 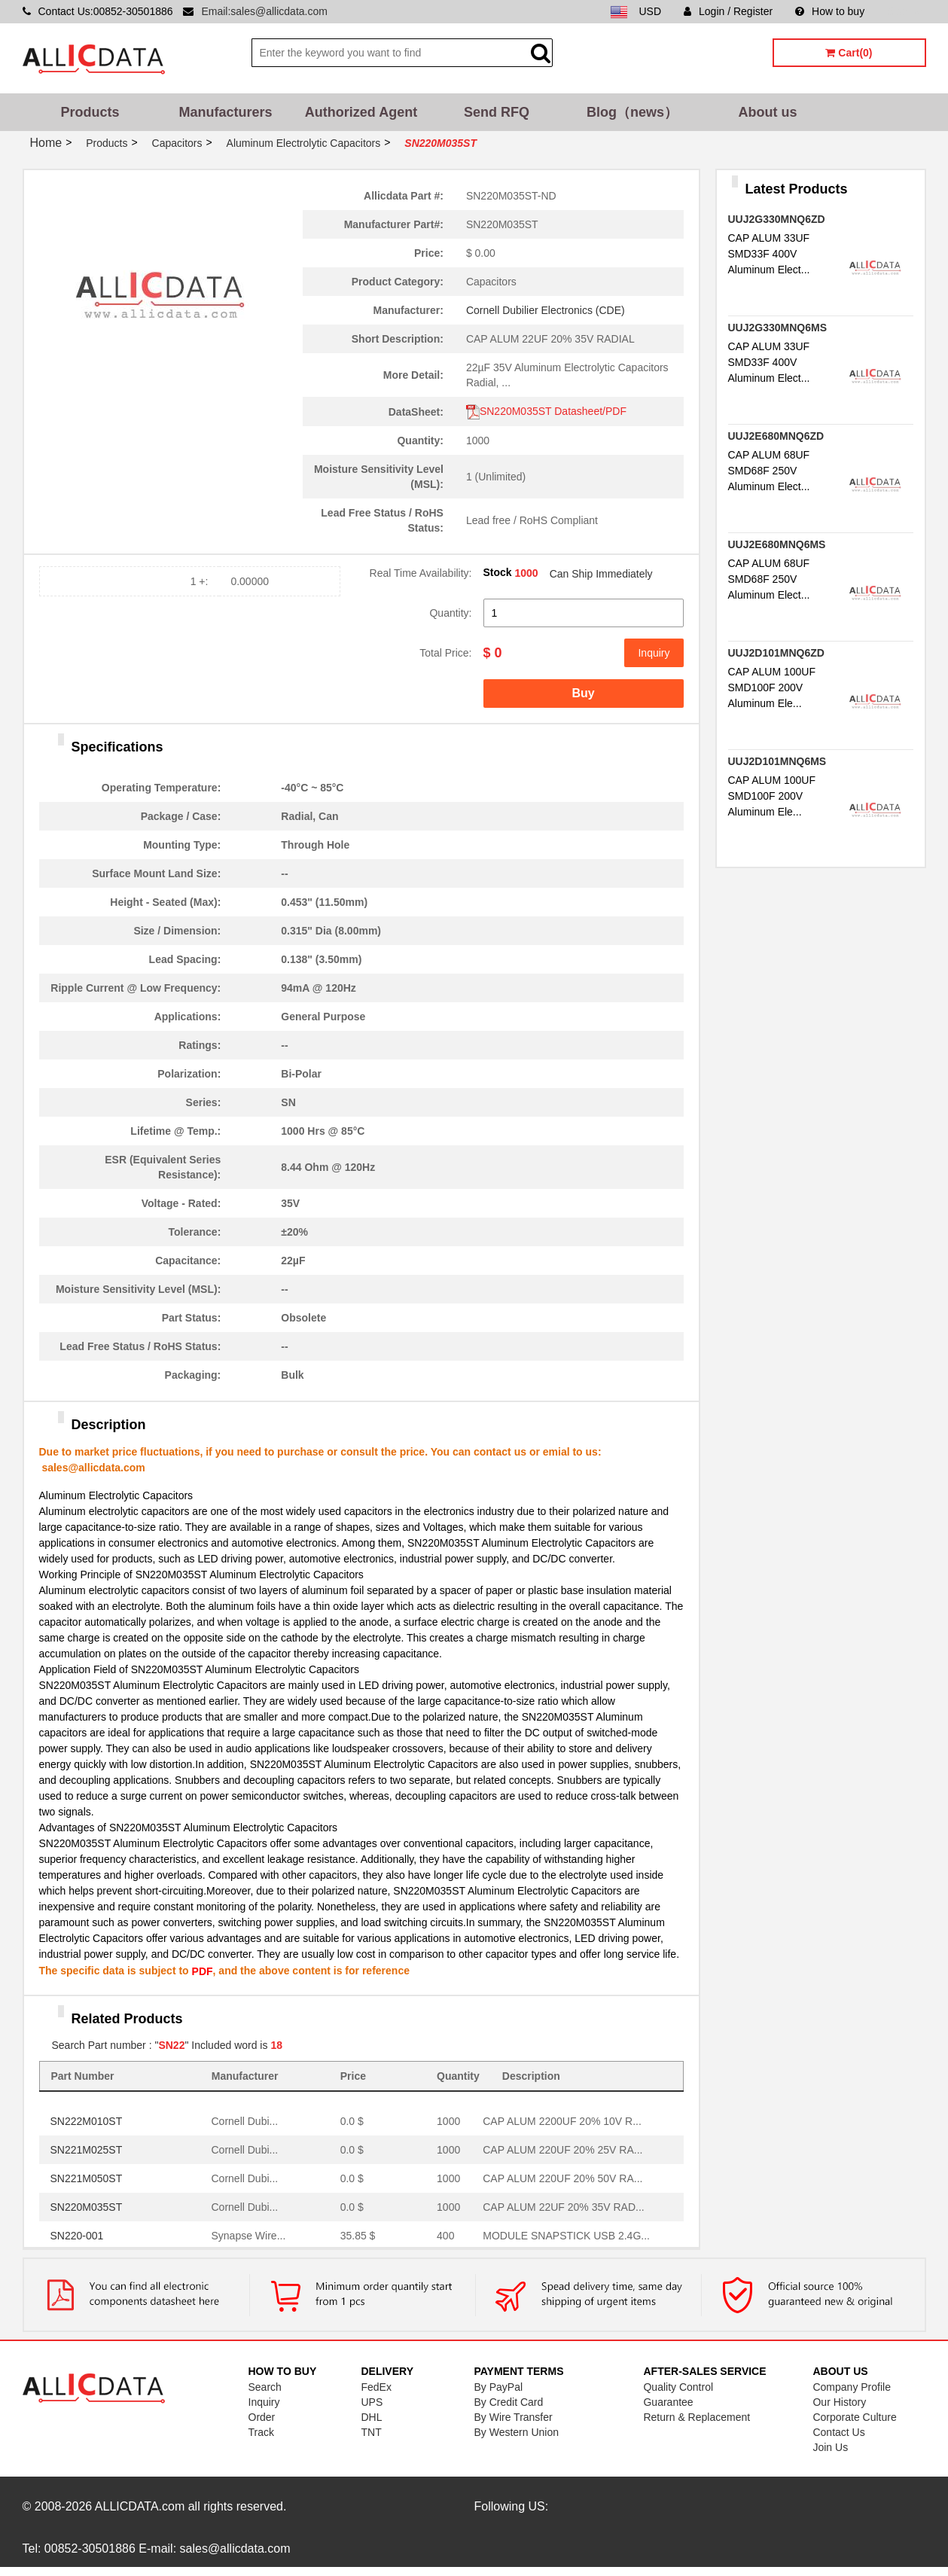 I want to click on By Credit Card, so click(x=508, y=2402).